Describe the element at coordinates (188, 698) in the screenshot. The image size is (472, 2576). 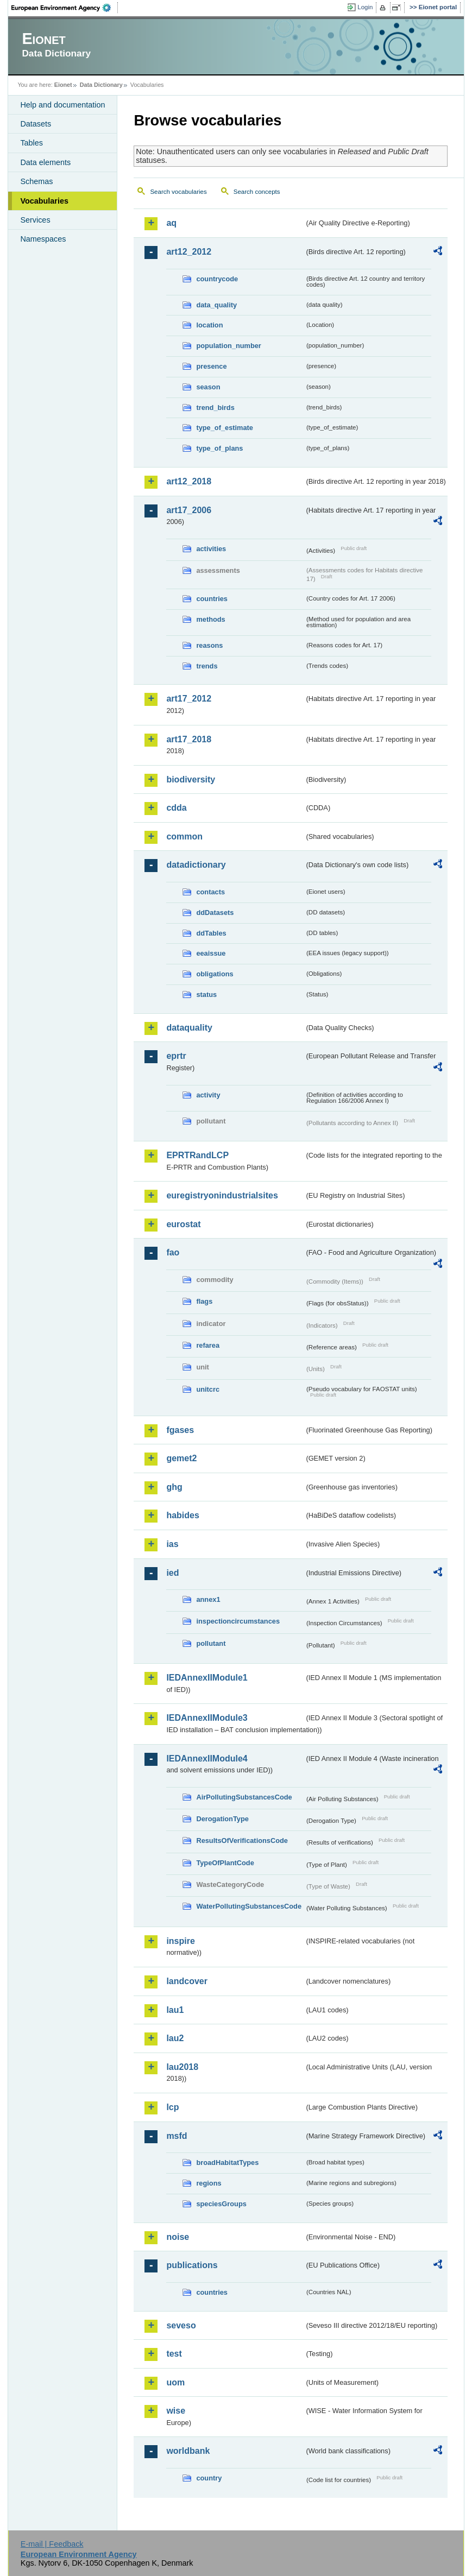
I see `art17_2012` at that location.